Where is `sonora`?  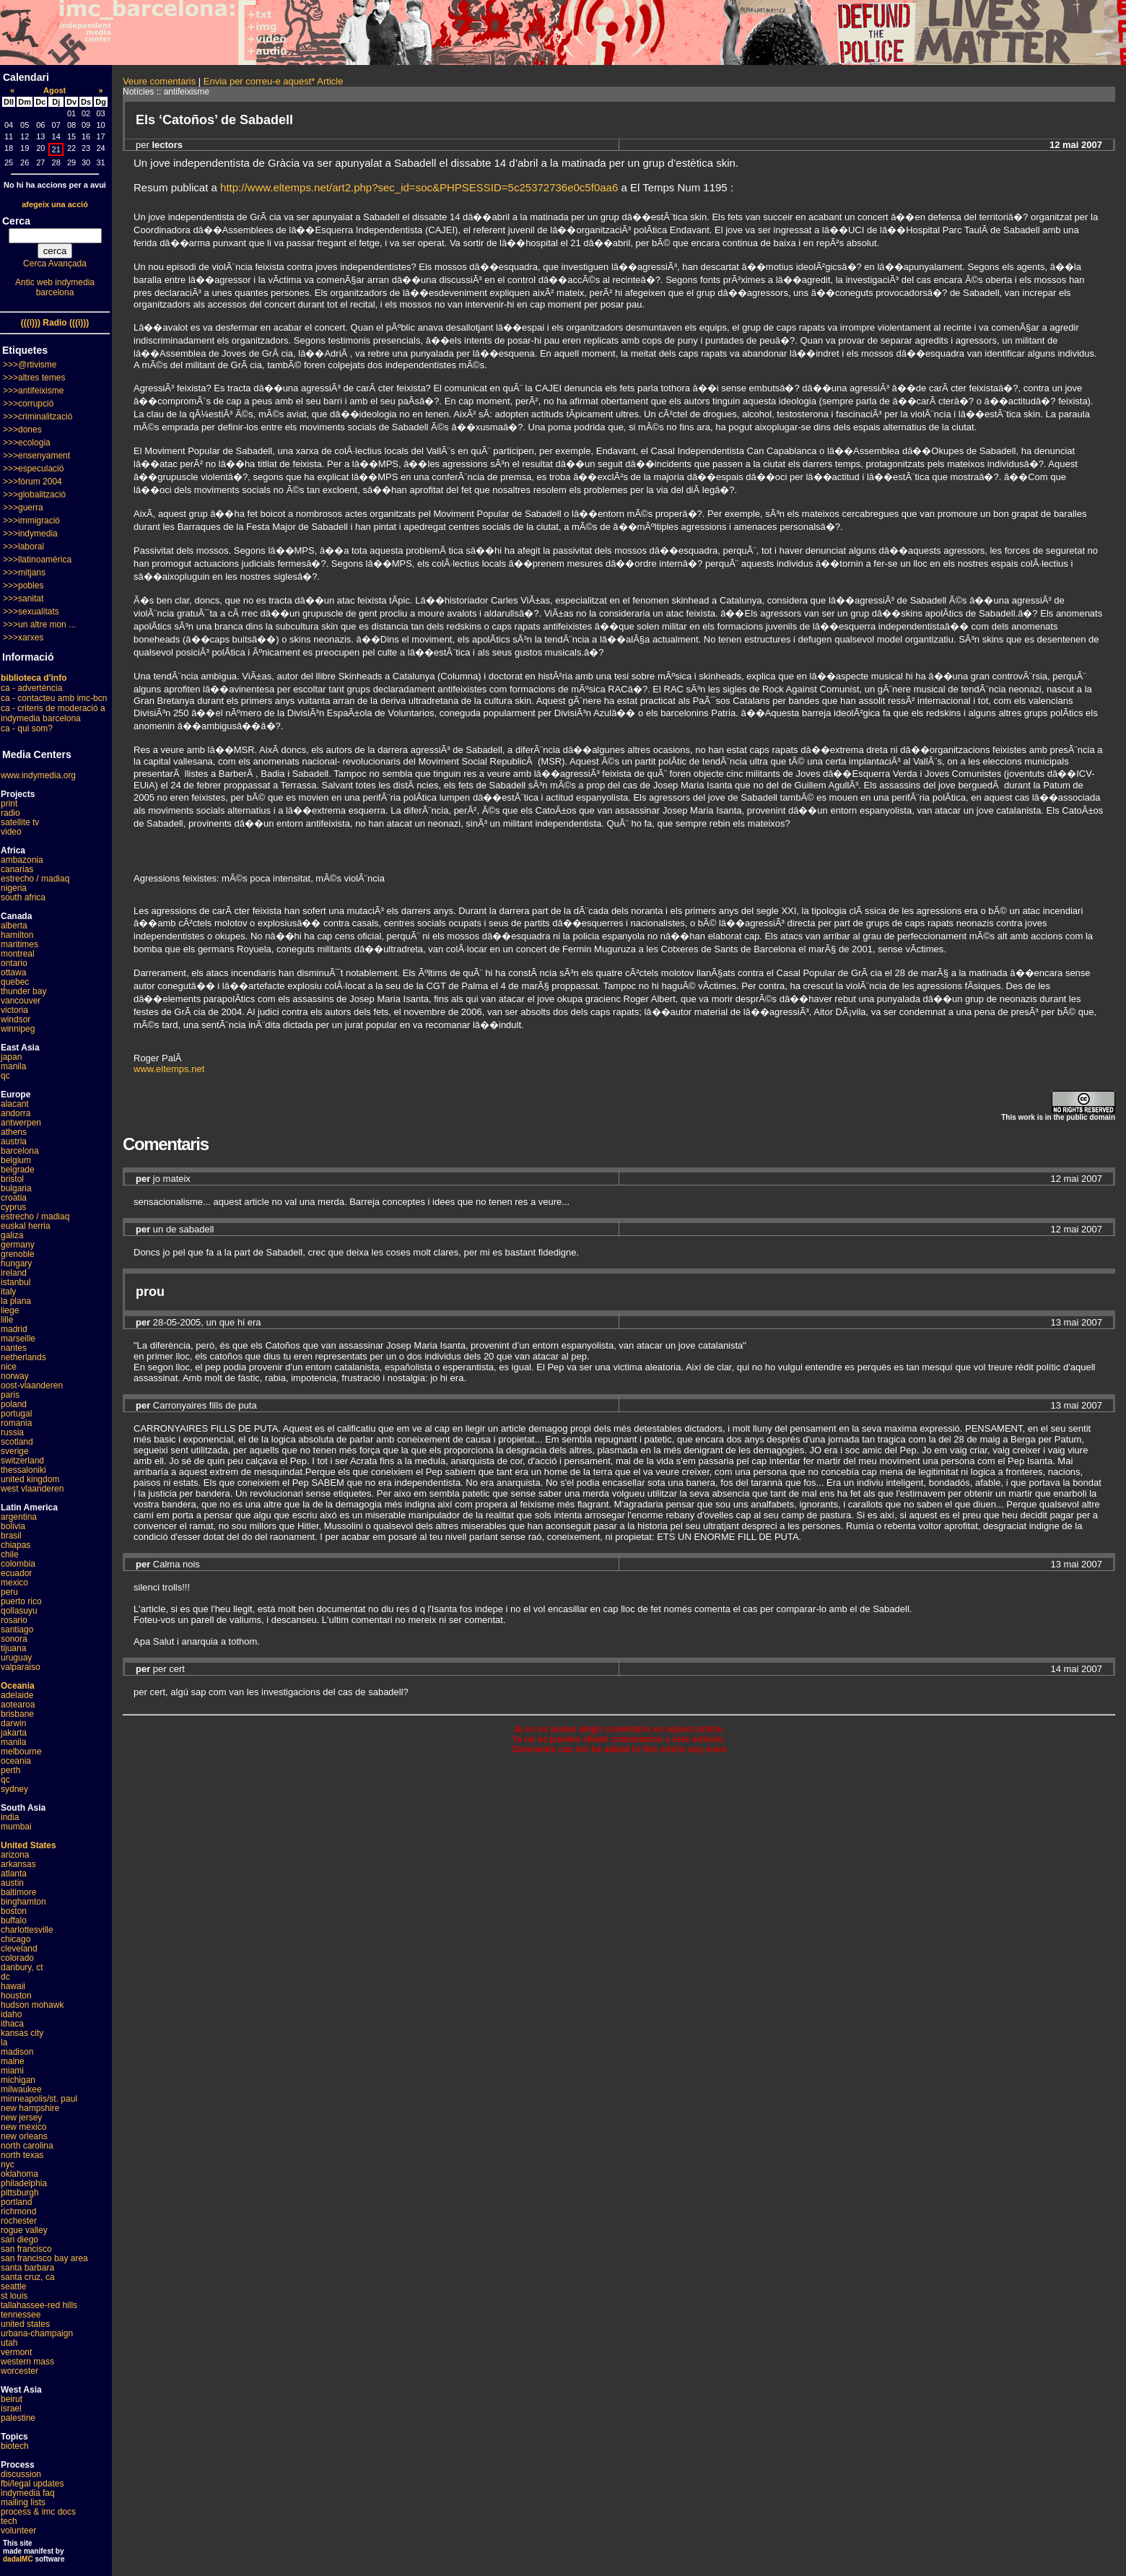
sonora is located at coordinates (14, 1639).